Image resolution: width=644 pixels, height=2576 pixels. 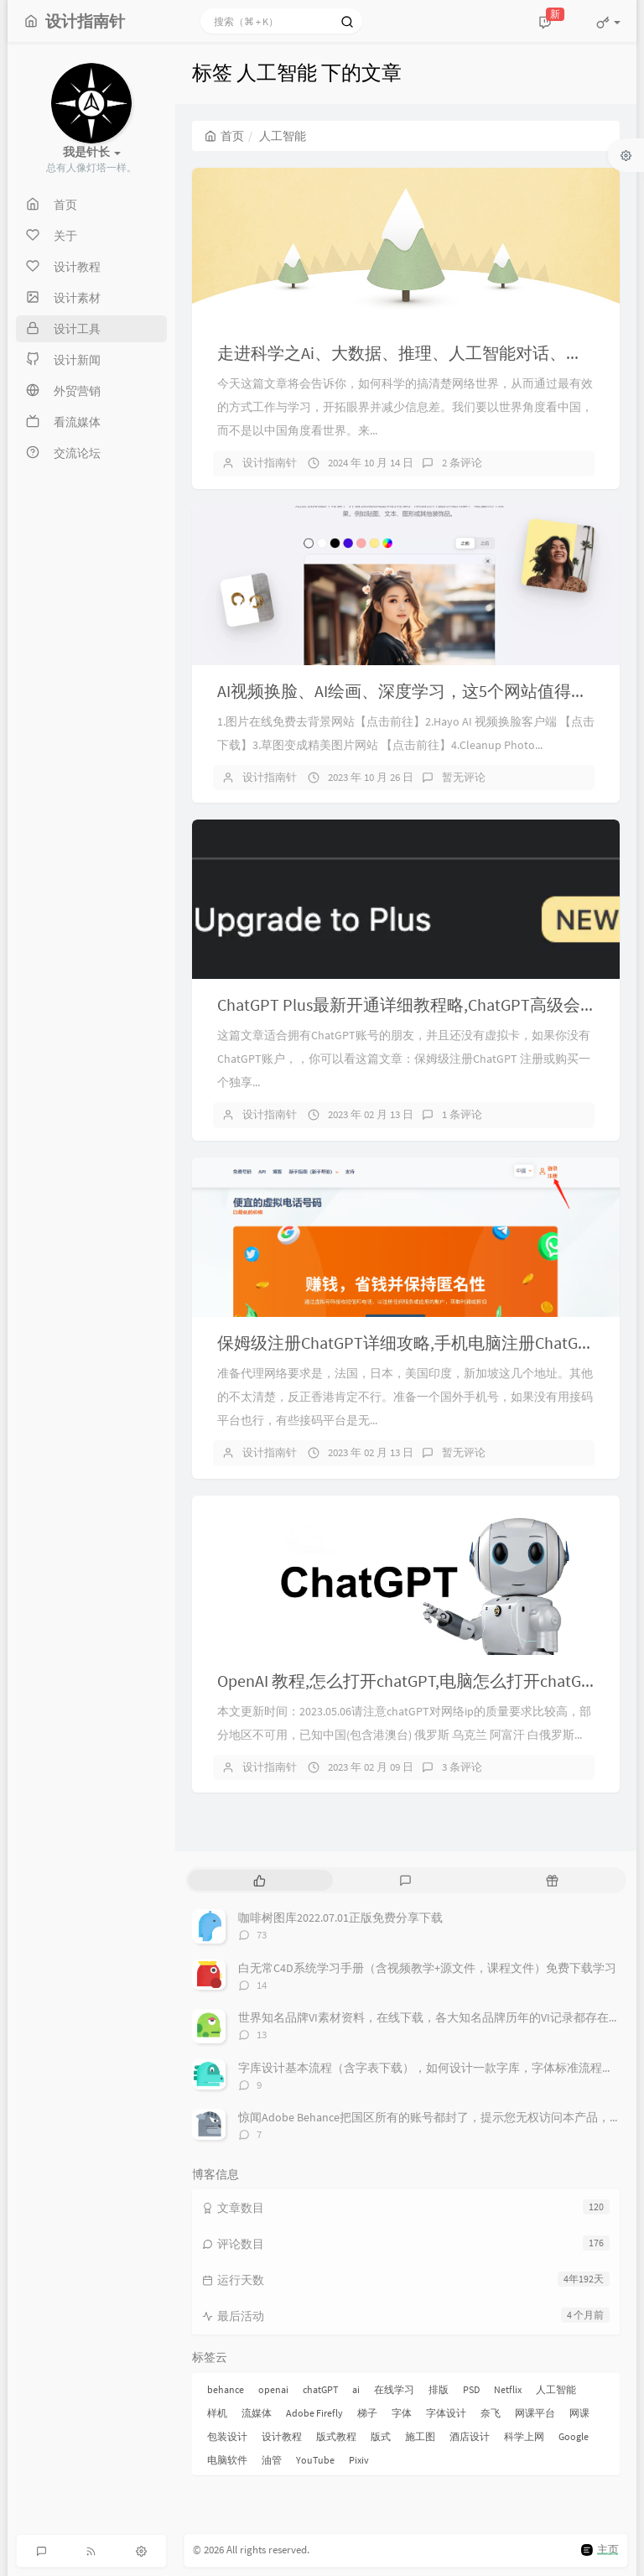 What do you see at coordinates (556, 2389) in the screenshot?
I see `人工智能` at bounding box center [556, 2389].